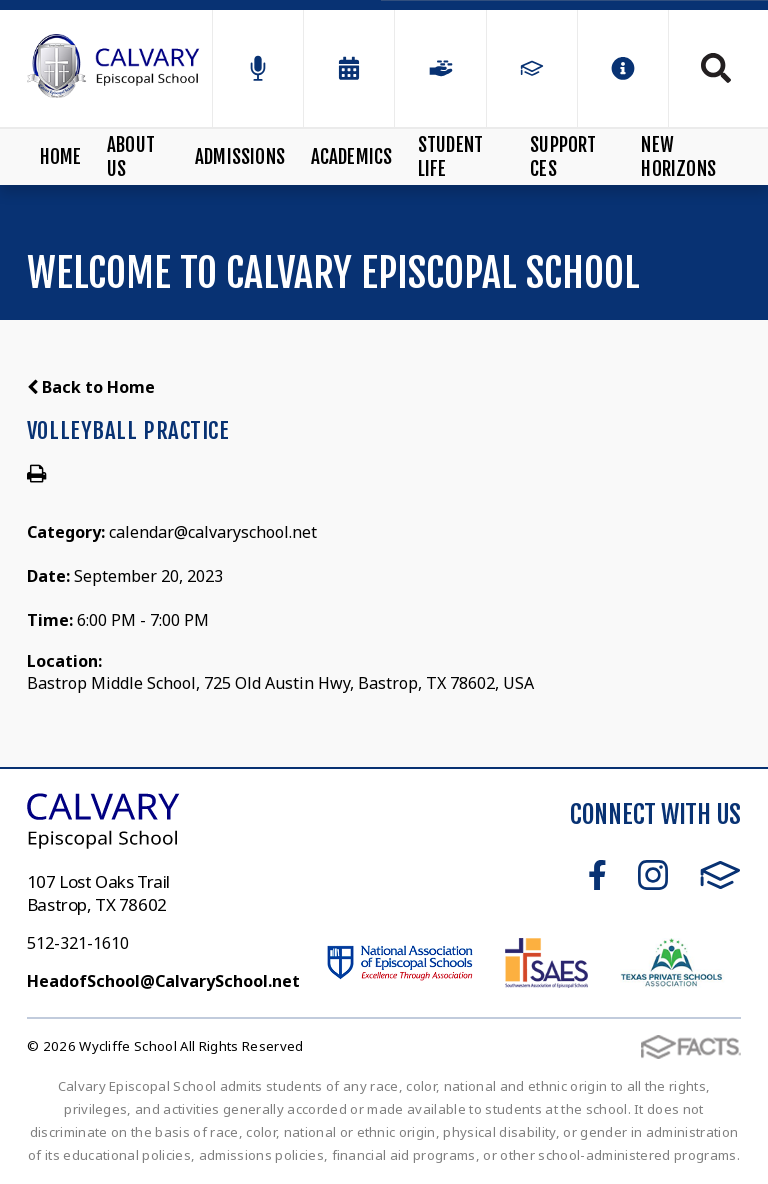  What do you see at coordinates (352, 157) in the screenshot?
I see `Academics` at bounding box center [352, 157].